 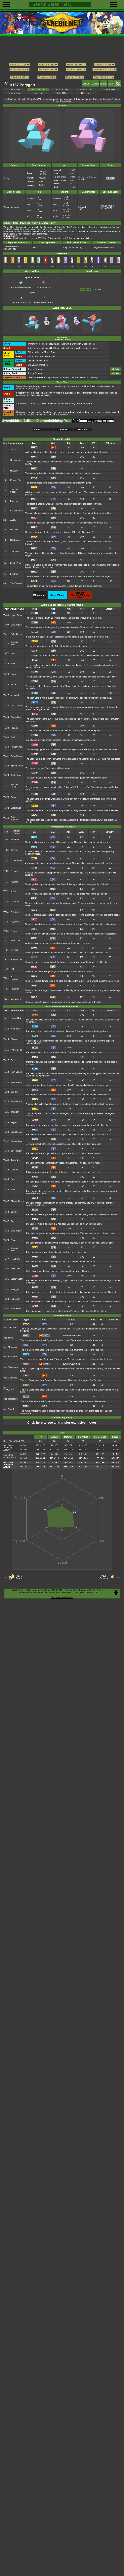 What do you see at coordinates (6, 1122) in the screenshot?
I see `TM29` at bounding box center [6, 1122].